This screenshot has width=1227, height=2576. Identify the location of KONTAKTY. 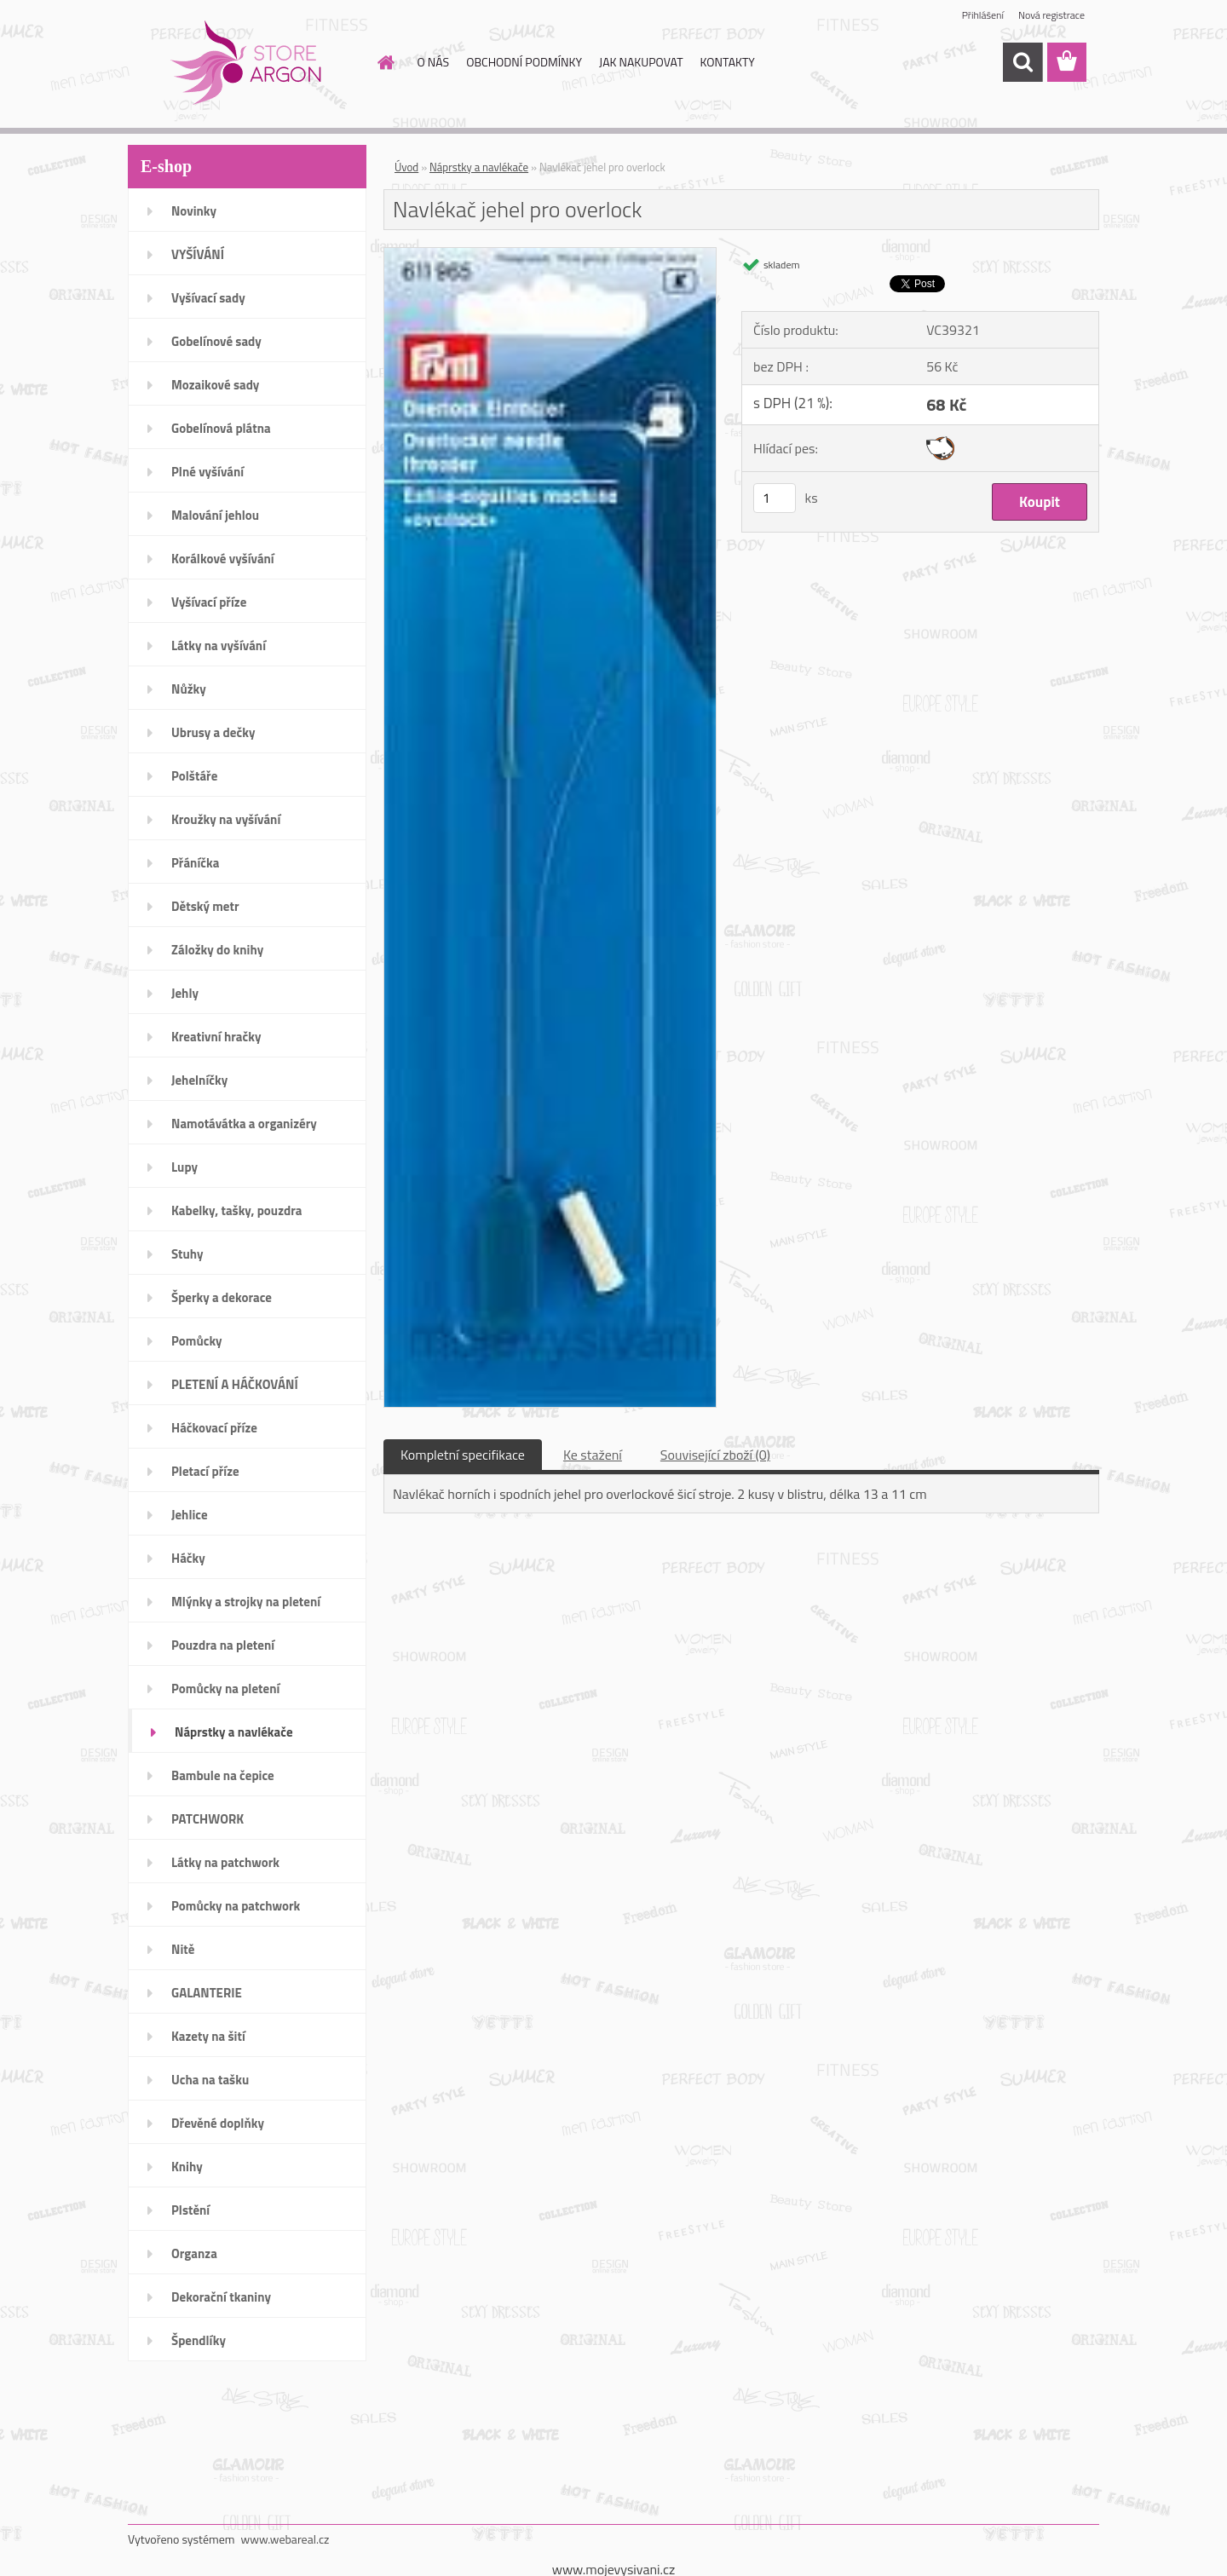
(727, 62).